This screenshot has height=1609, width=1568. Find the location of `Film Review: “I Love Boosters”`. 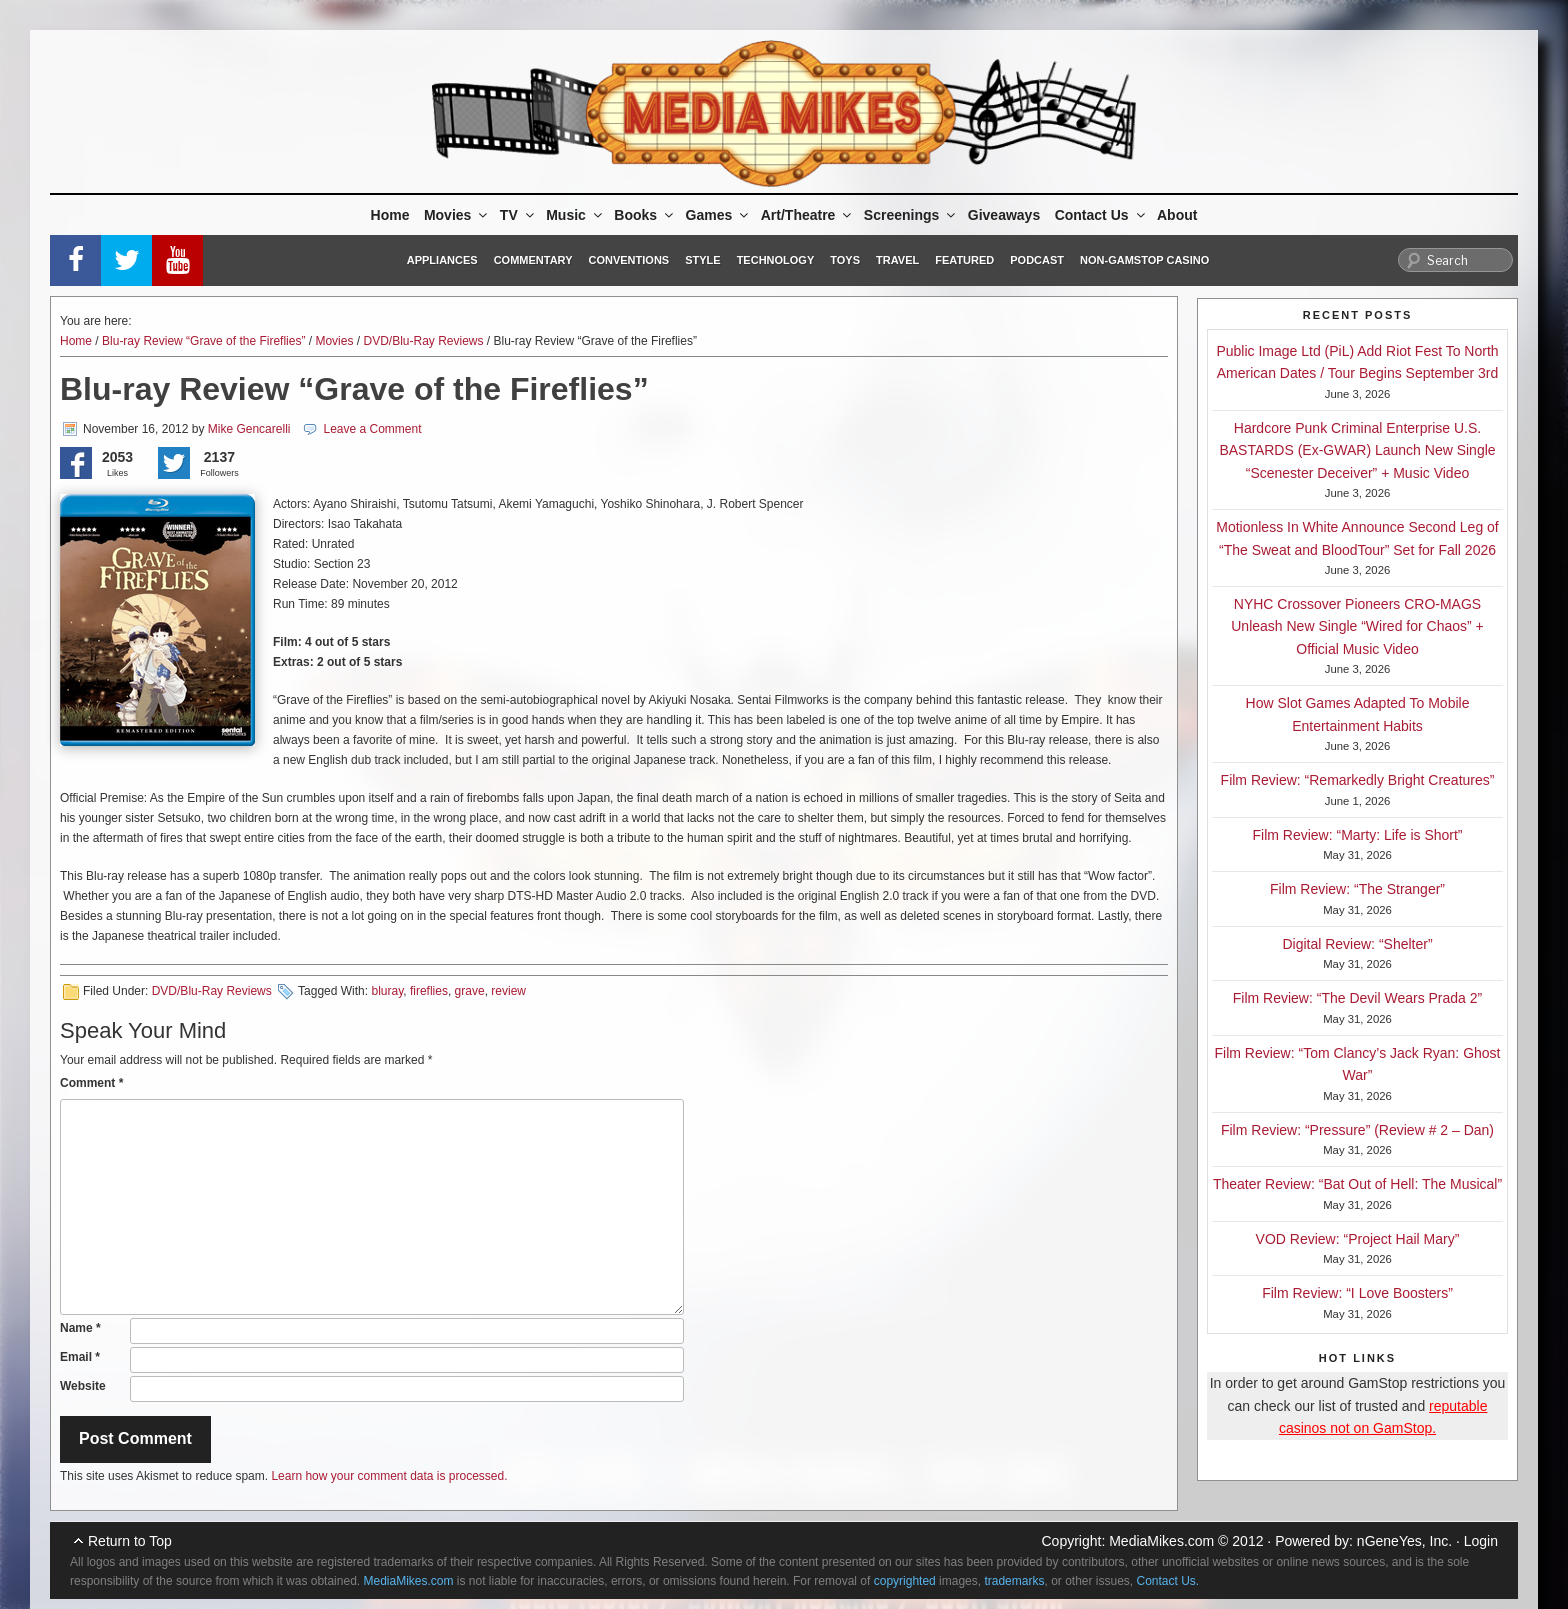

Film Review: “I Love Boosters” is located at coordinates (1357, 1293).